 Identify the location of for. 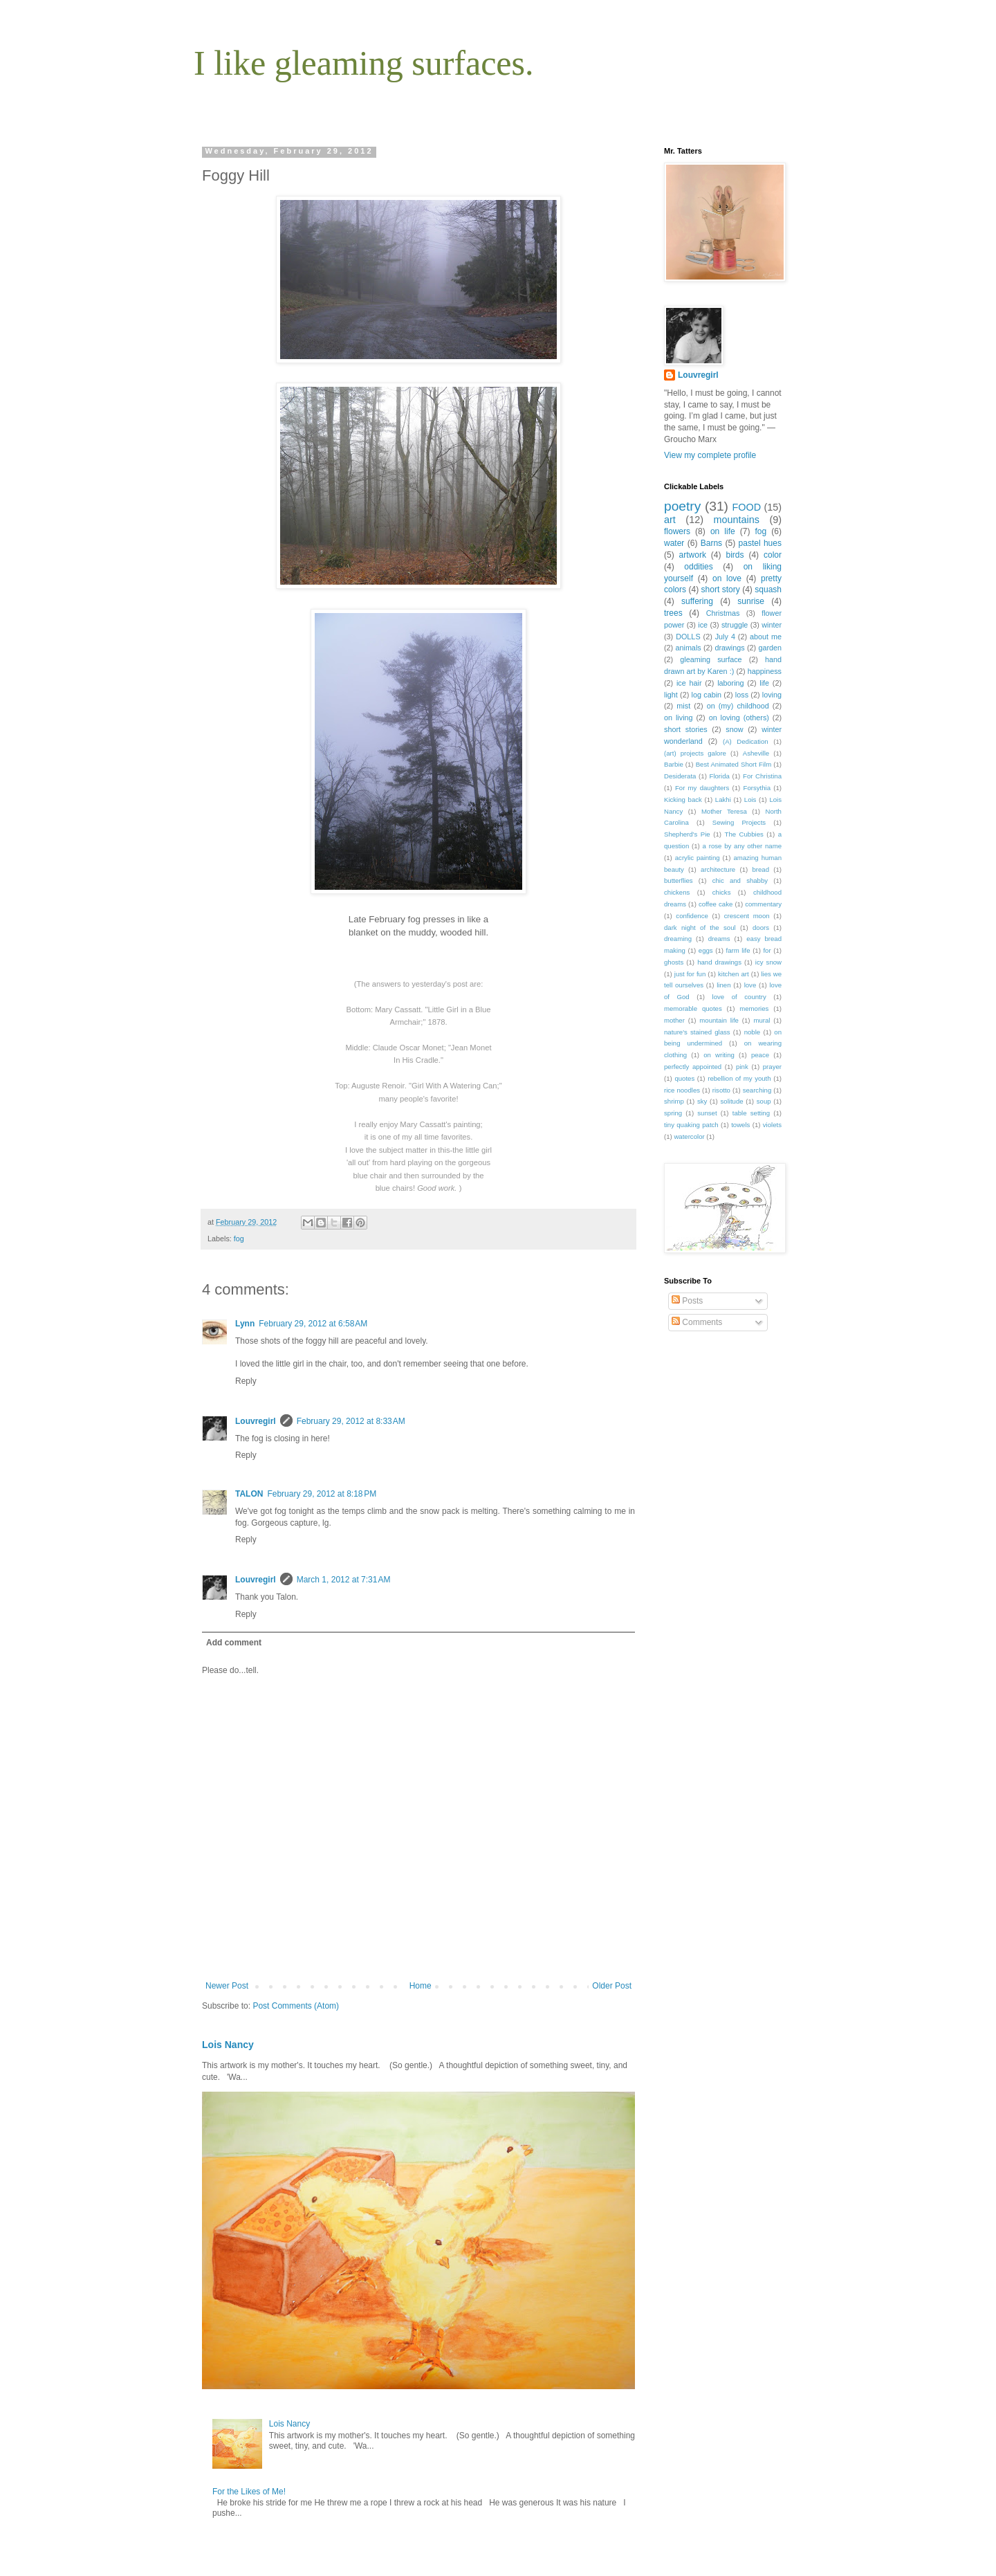
(767, 950).